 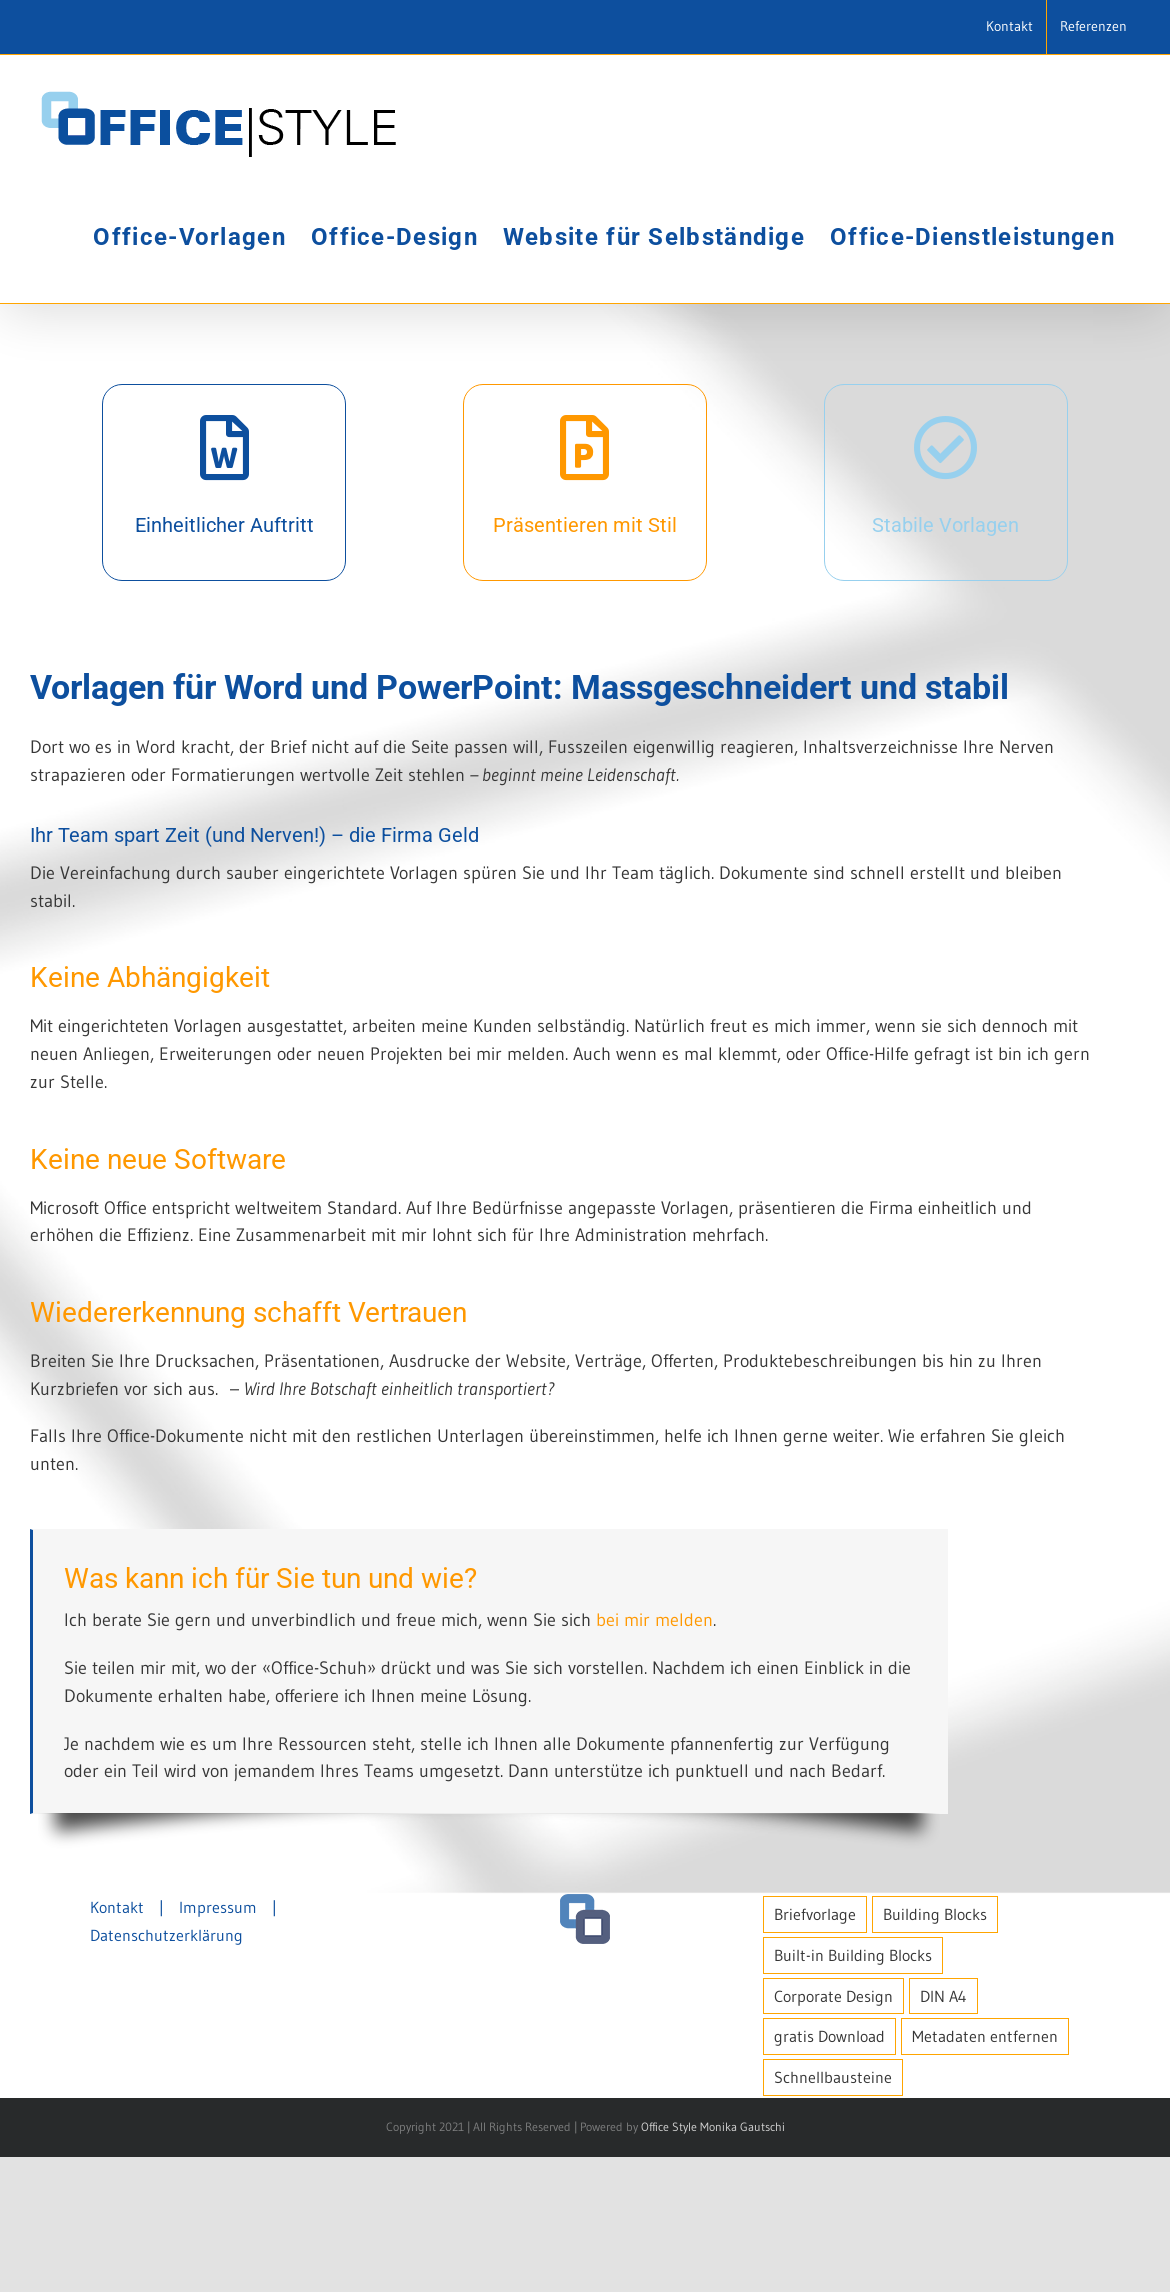 I want to click on Briefvorlage [Briefvorlage (1 Eintrag)], so click(x=815, y=2049).